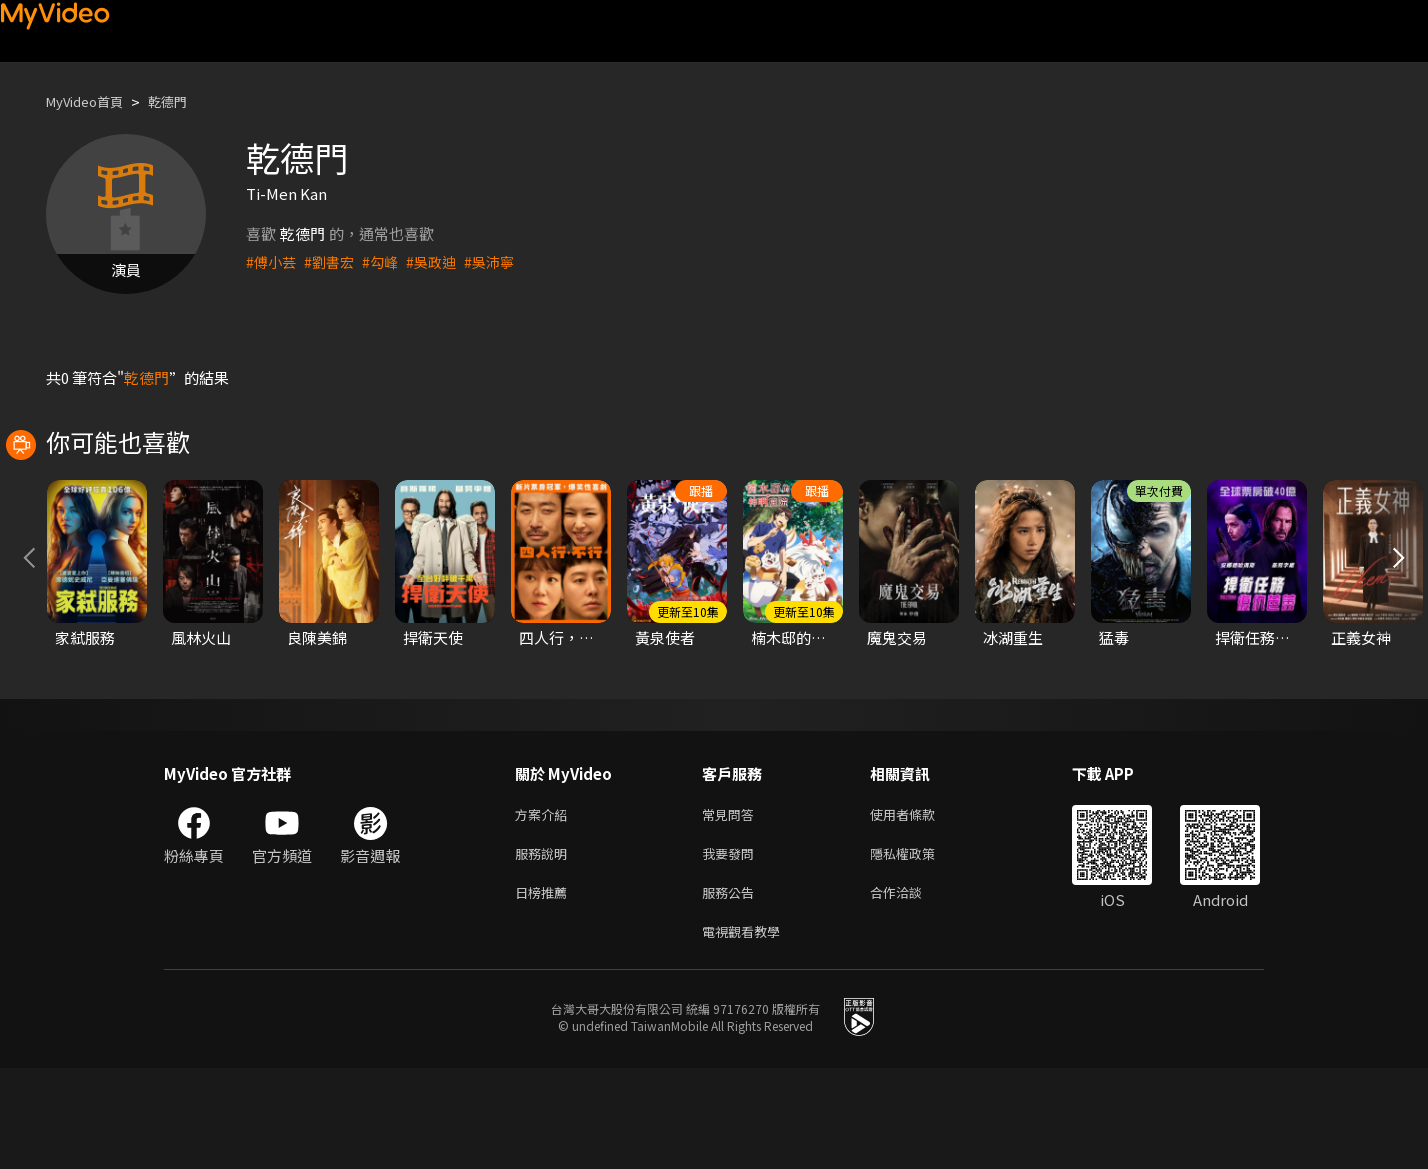 The image size is (1428, 1169). I want to click on 電視觀看教學, so click(747, 1030).